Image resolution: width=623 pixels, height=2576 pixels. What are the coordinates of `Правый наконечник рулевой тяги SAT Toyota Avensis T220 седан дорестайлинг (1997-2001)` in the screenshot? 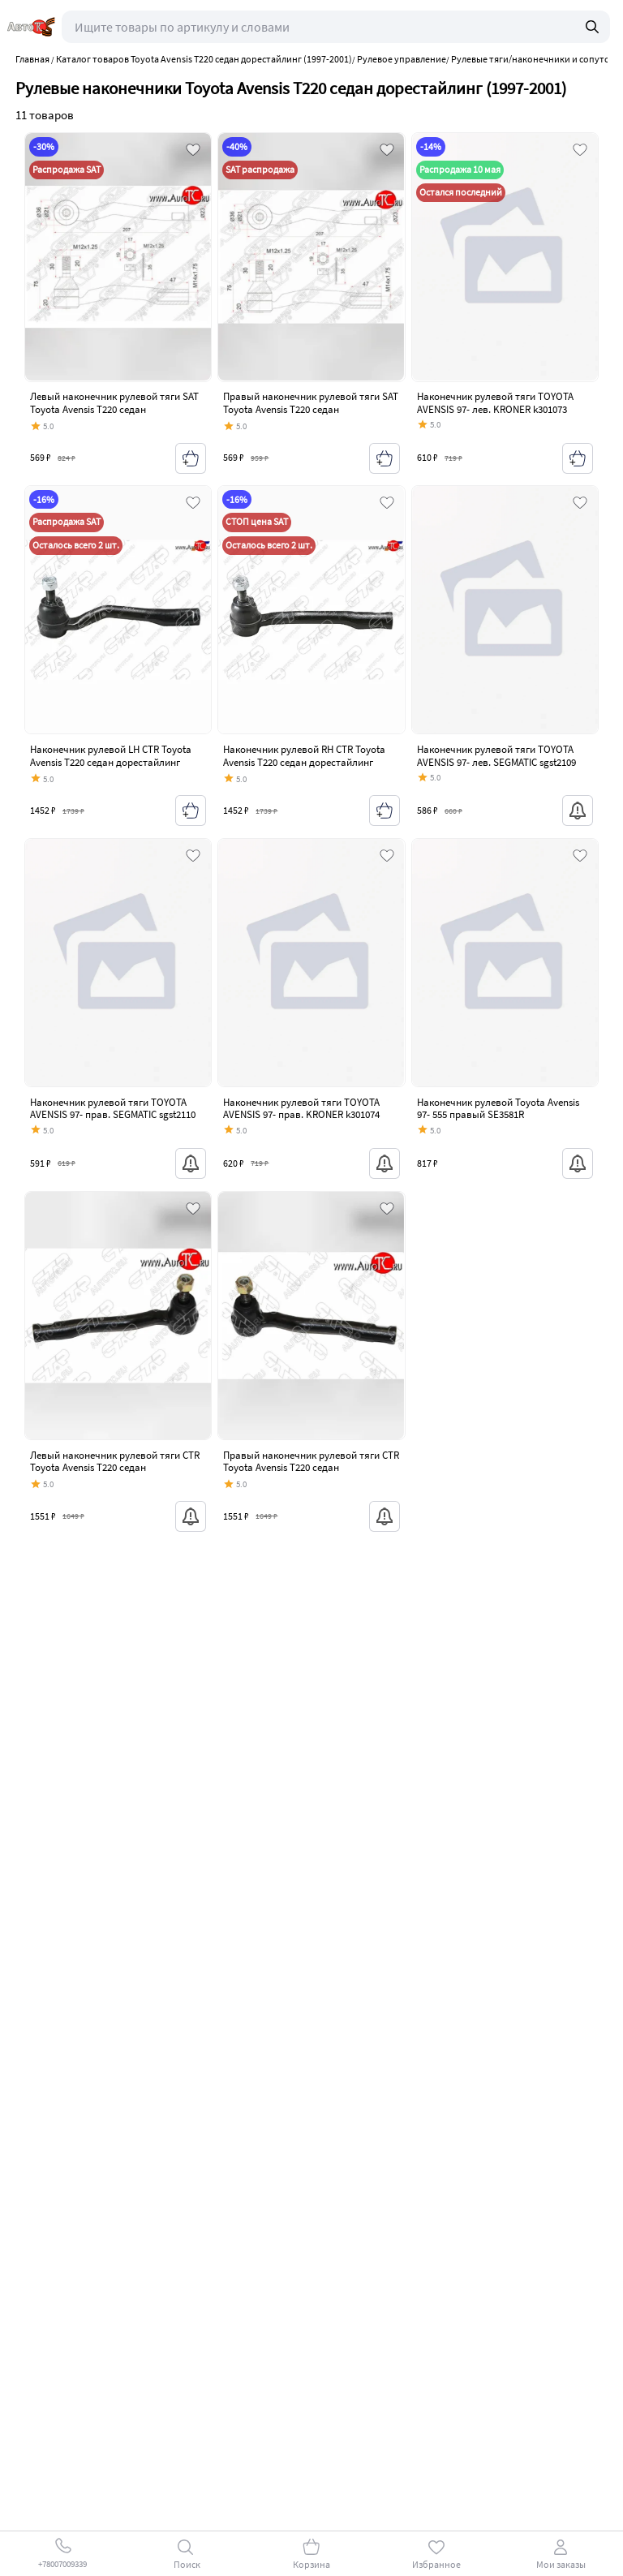 It's located at (310, 408).